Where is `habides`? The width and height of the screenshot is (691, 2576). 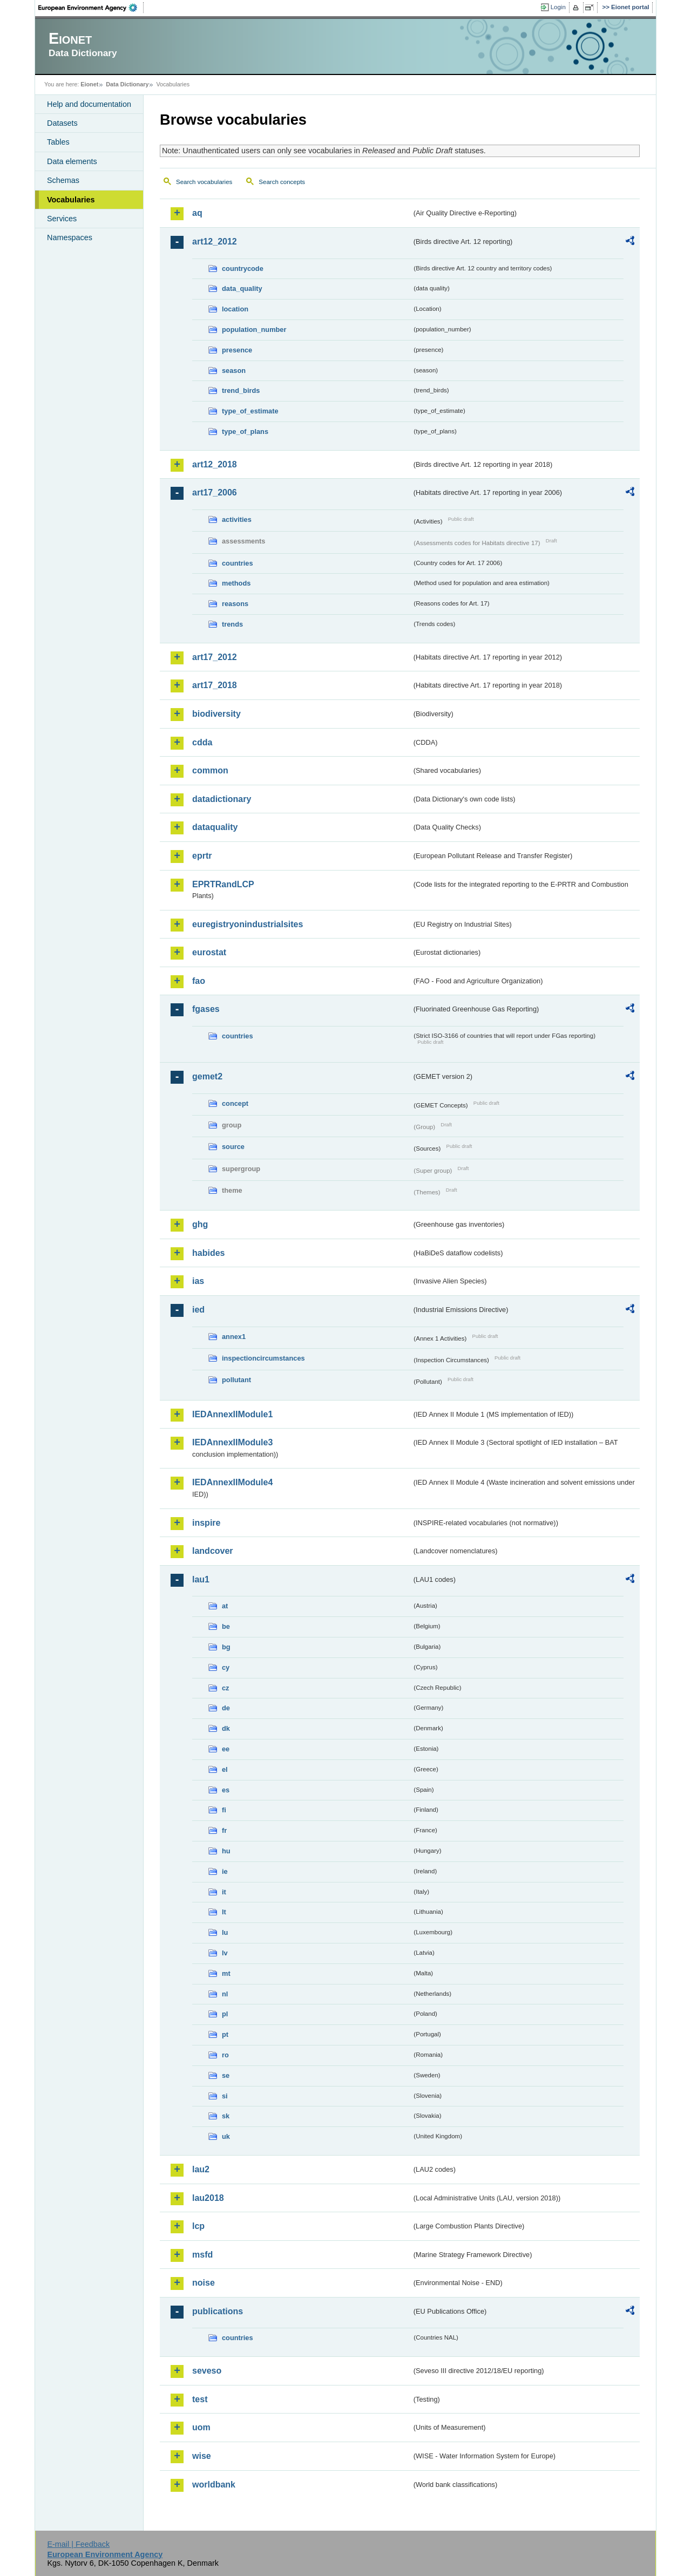
habides is located at coordinates (208, 1253).